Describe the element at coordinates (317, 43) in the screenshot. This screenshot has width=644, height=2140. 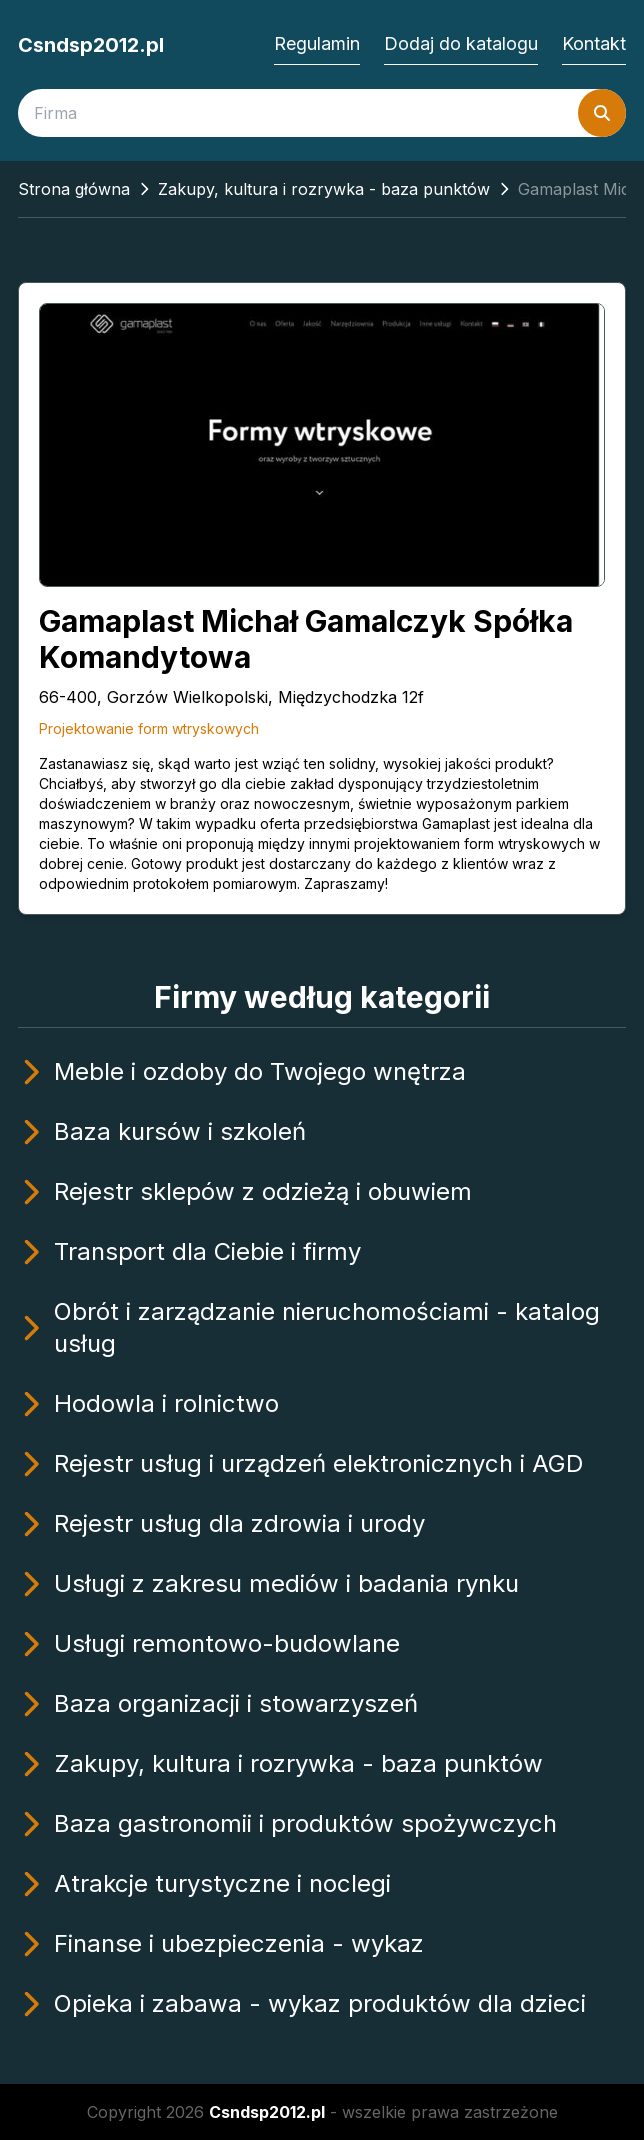
I see `Regulamin` at that location.